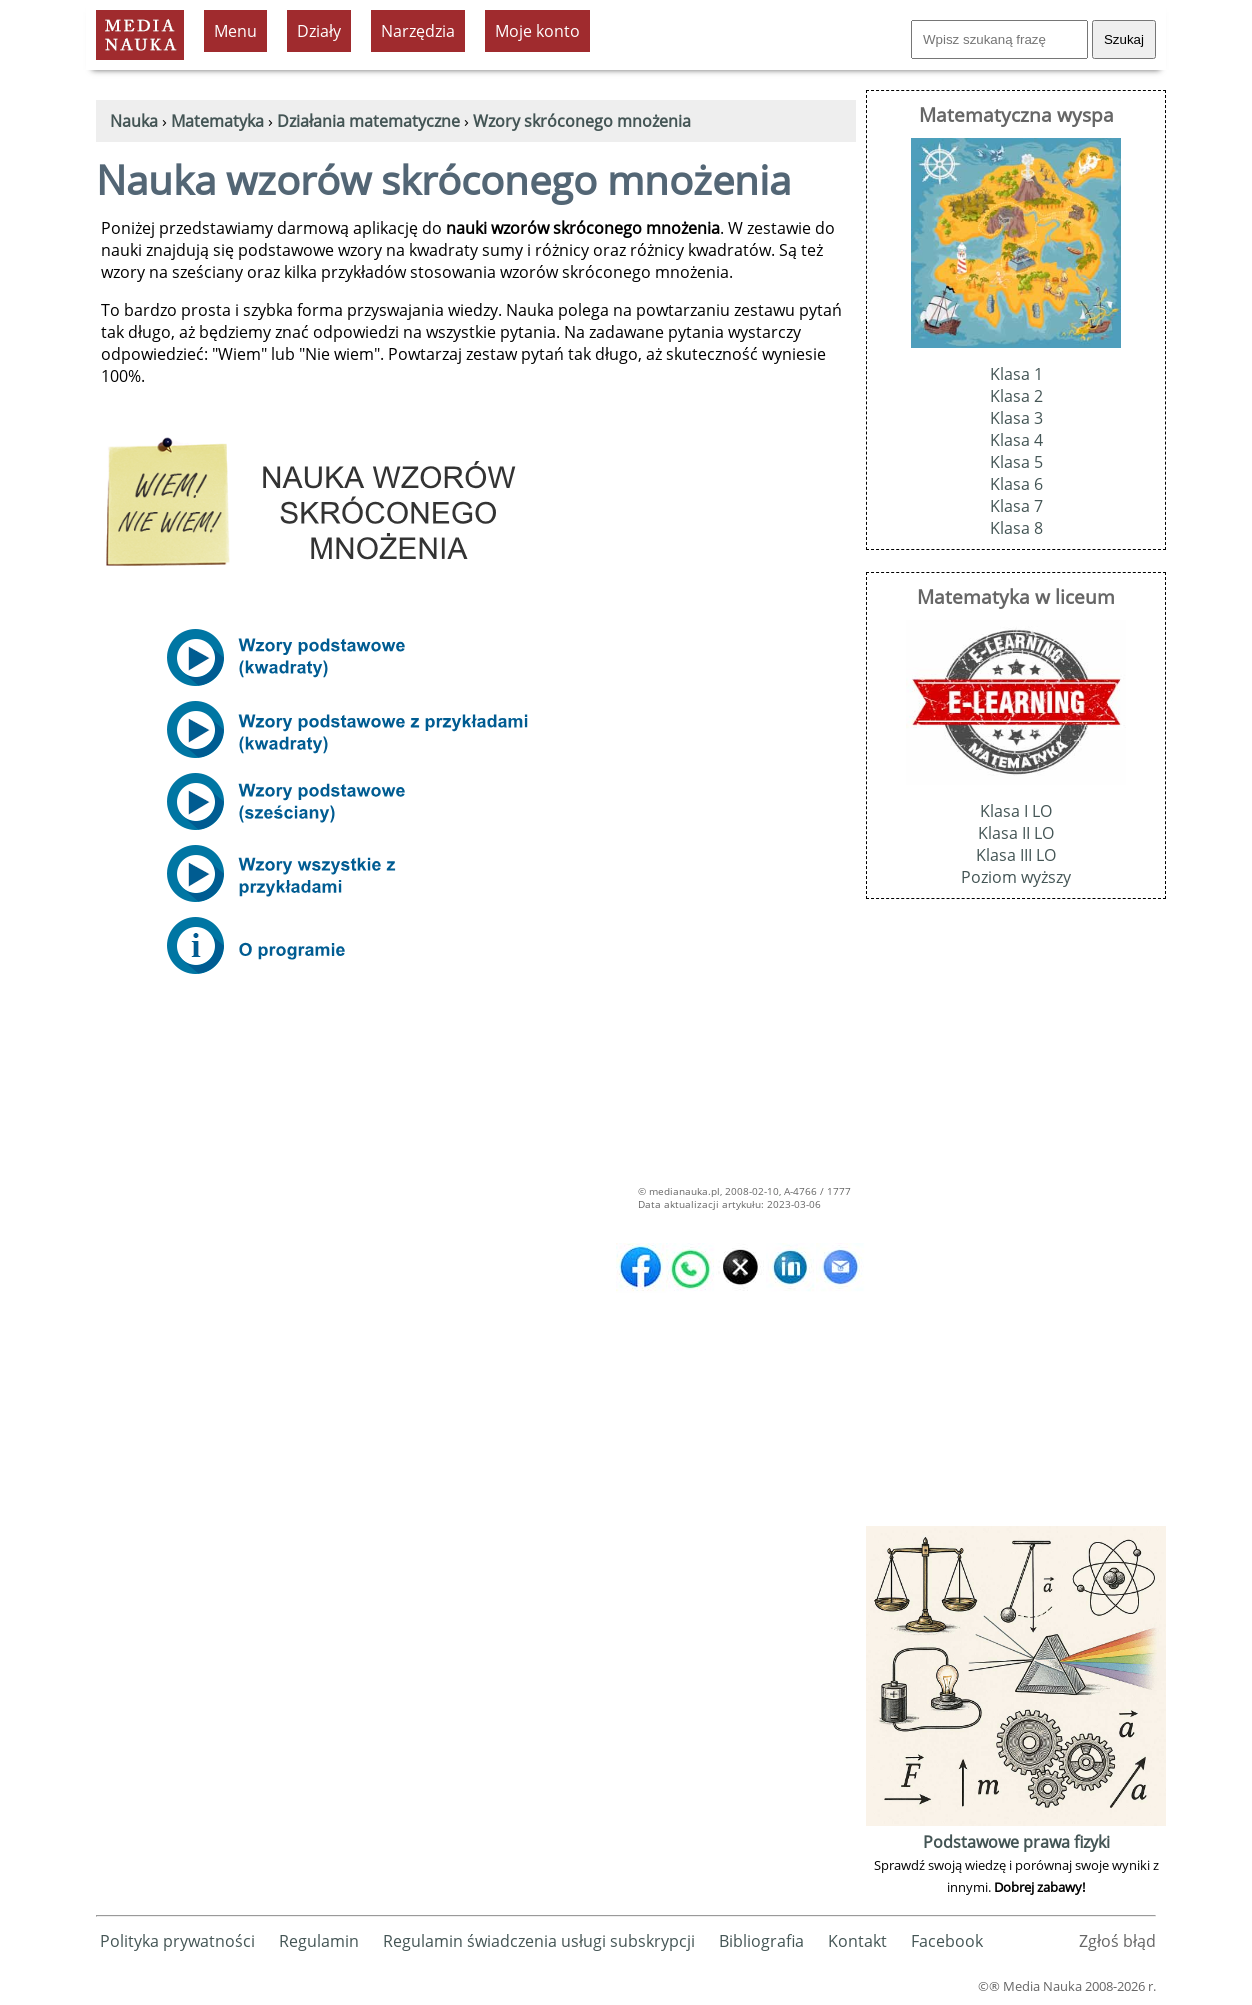 Image resolution: width=1252 pixels, height=2005 pixels. What do you see at coordinates (1016, 396) in the screenshot?
I see `Klasa 2` at bounding box center [1016, 396].